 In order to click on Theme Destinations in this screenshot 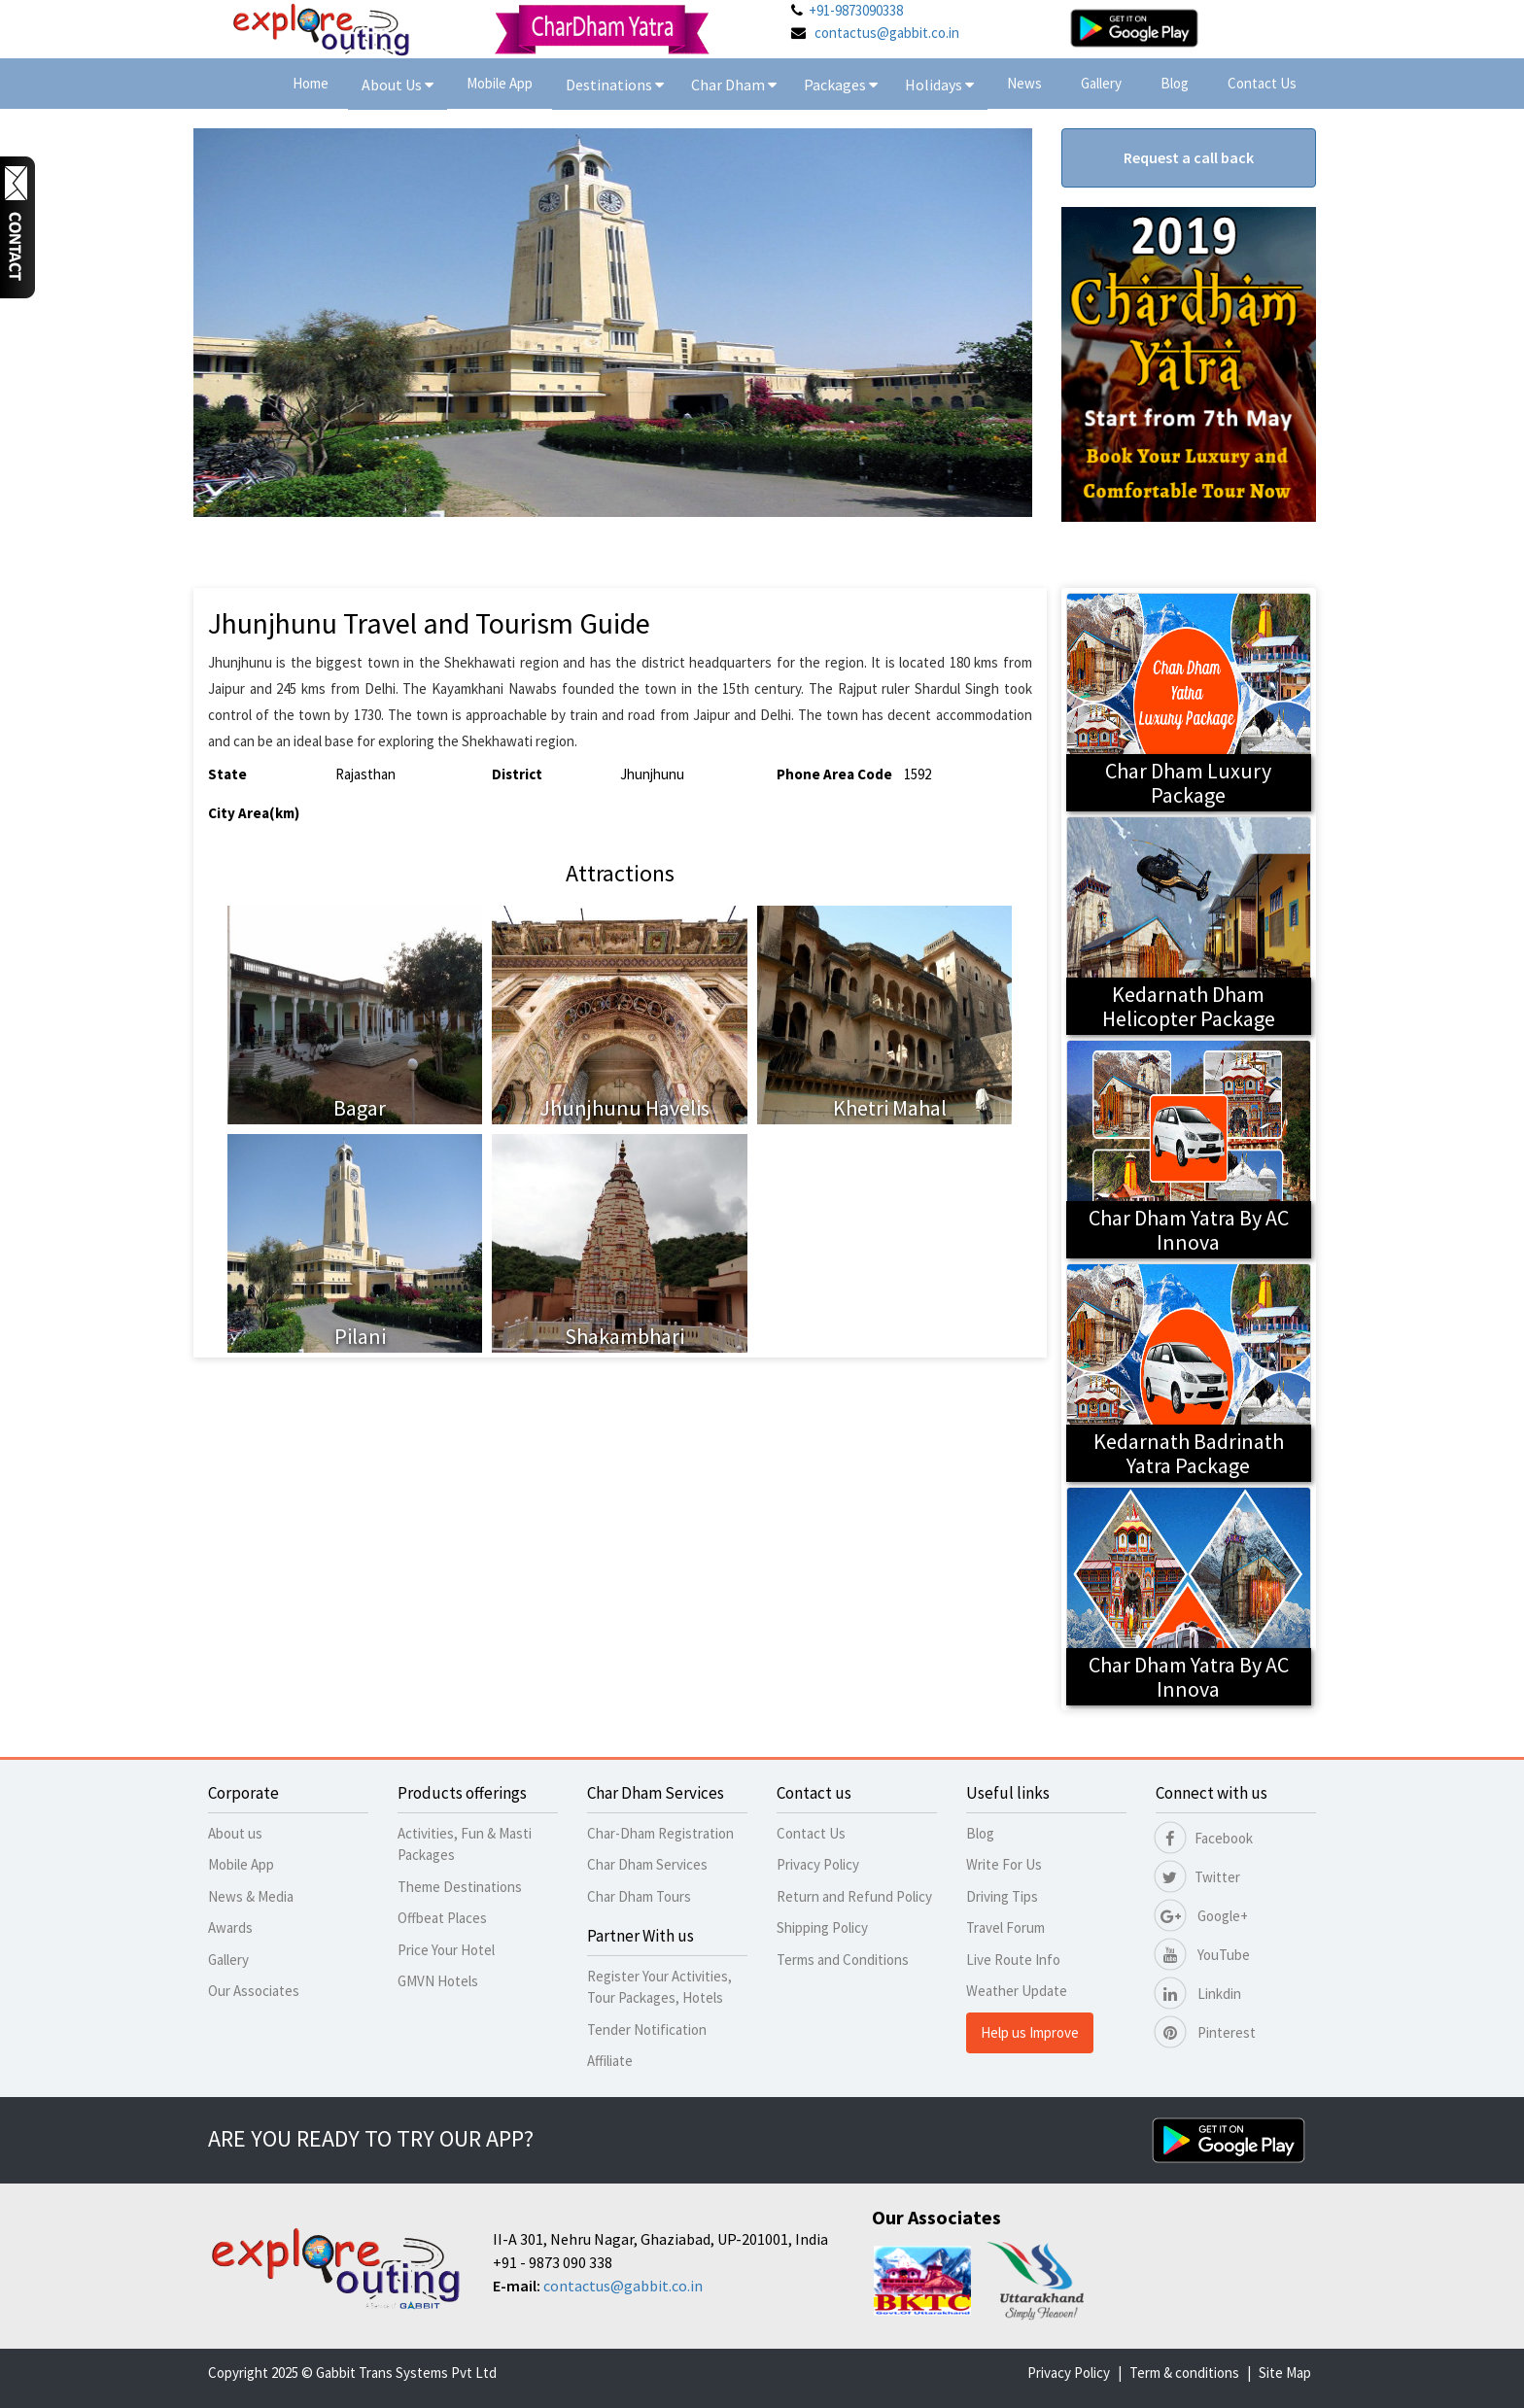, I will do `click(460, 1886)`.